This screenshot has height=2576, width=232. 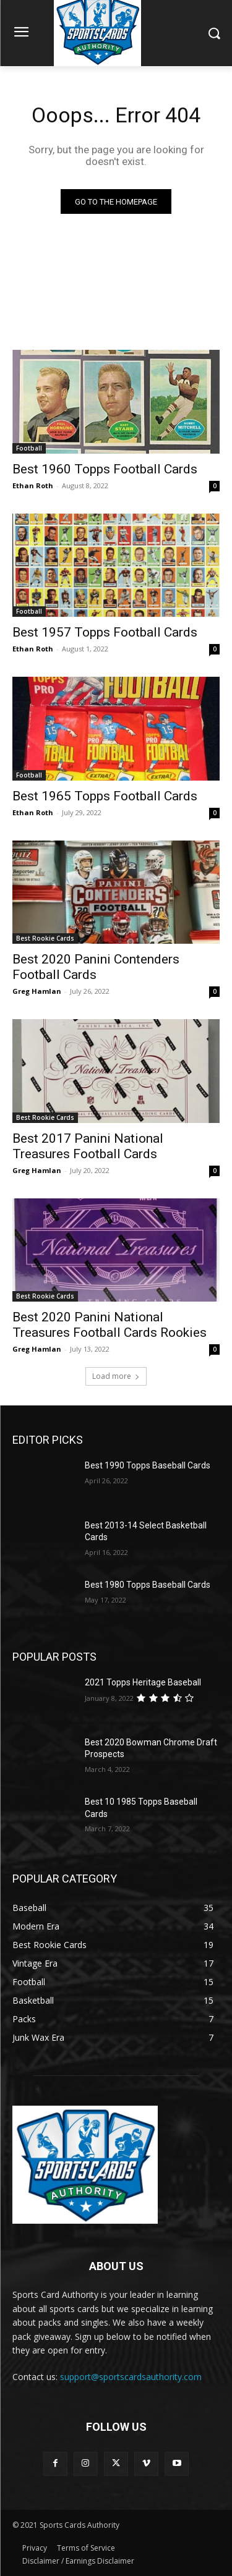 What do you see at coordinates (29, 448) in the screenshot?
I see `Football` at bounding box center [29, 448].